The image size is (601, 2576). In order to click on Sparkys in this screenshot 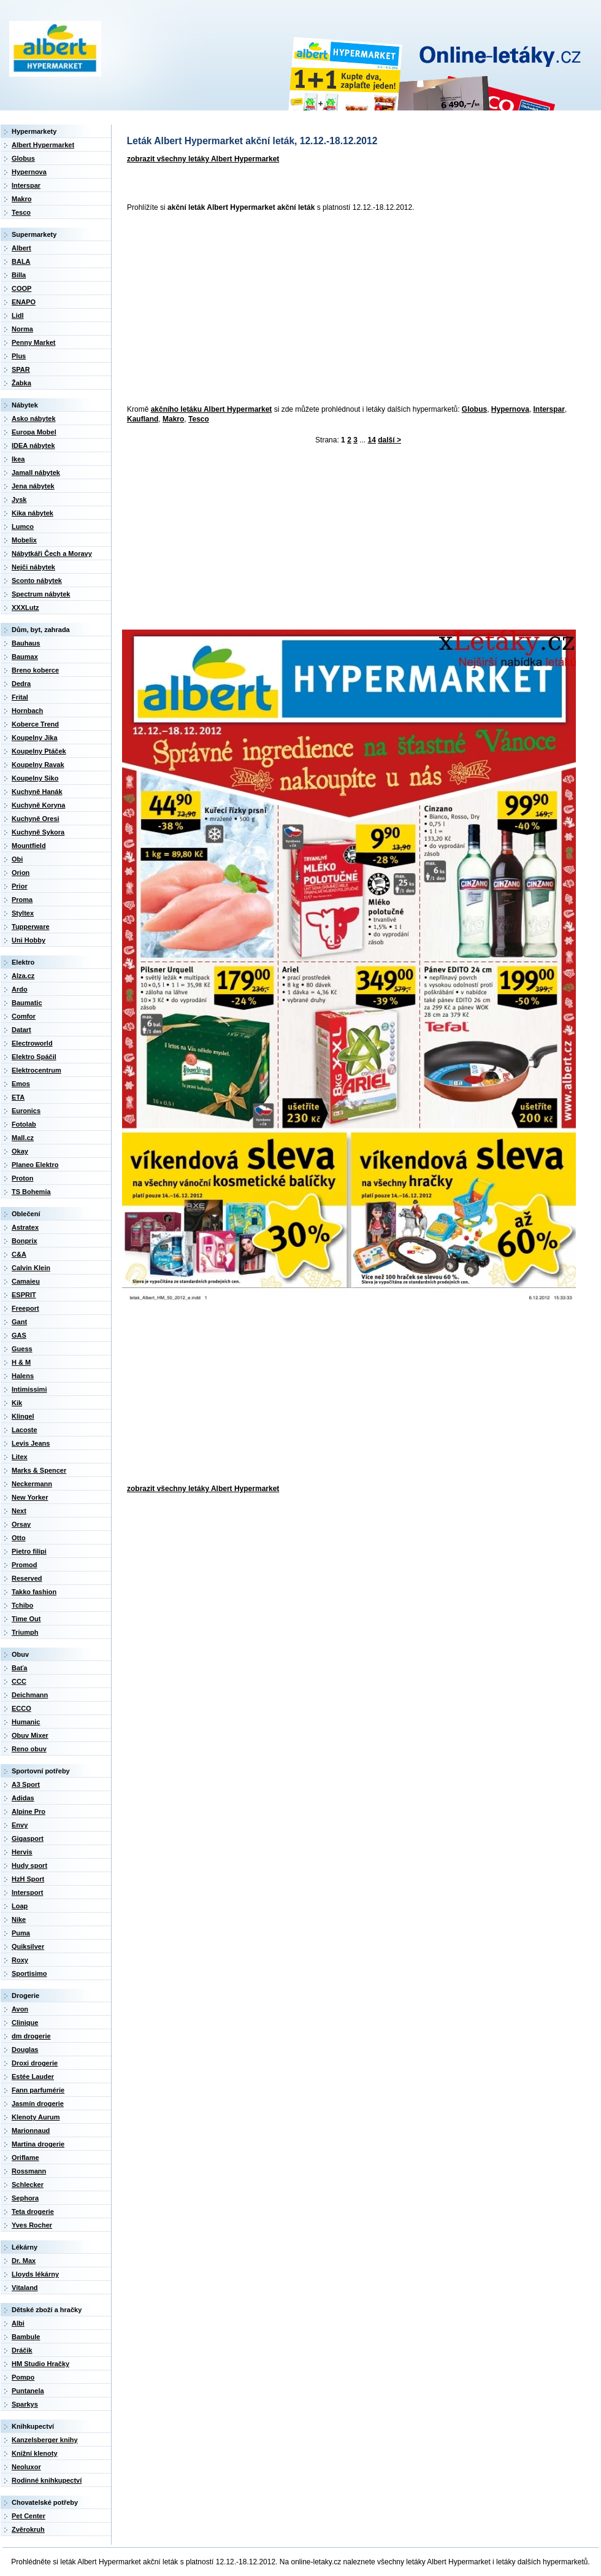, I will do `click(25, 2404)`.